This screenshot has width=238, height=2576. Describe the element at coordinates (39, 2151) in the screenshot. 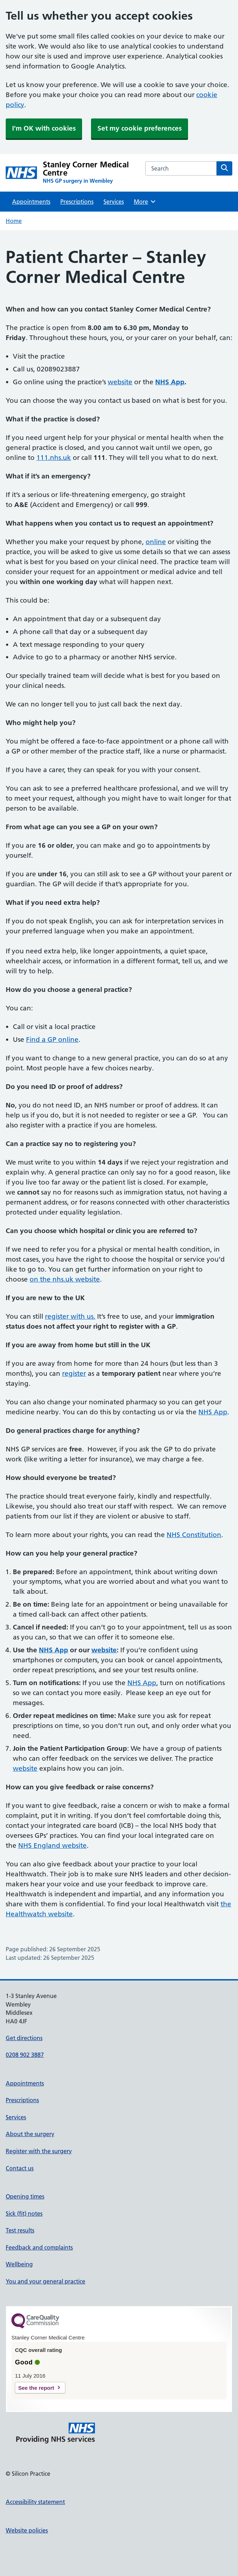

I see `Register with the surgery` at that location.